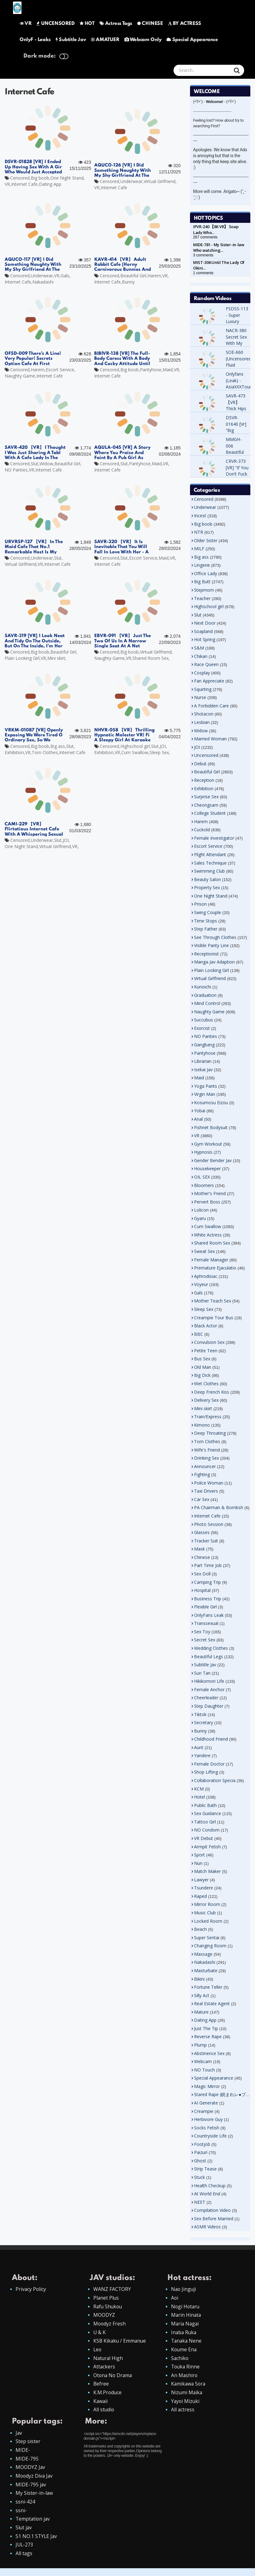  Describe the element at coordinates (204, 1094) in the screenshot. I see `Virgin Man` at that location.